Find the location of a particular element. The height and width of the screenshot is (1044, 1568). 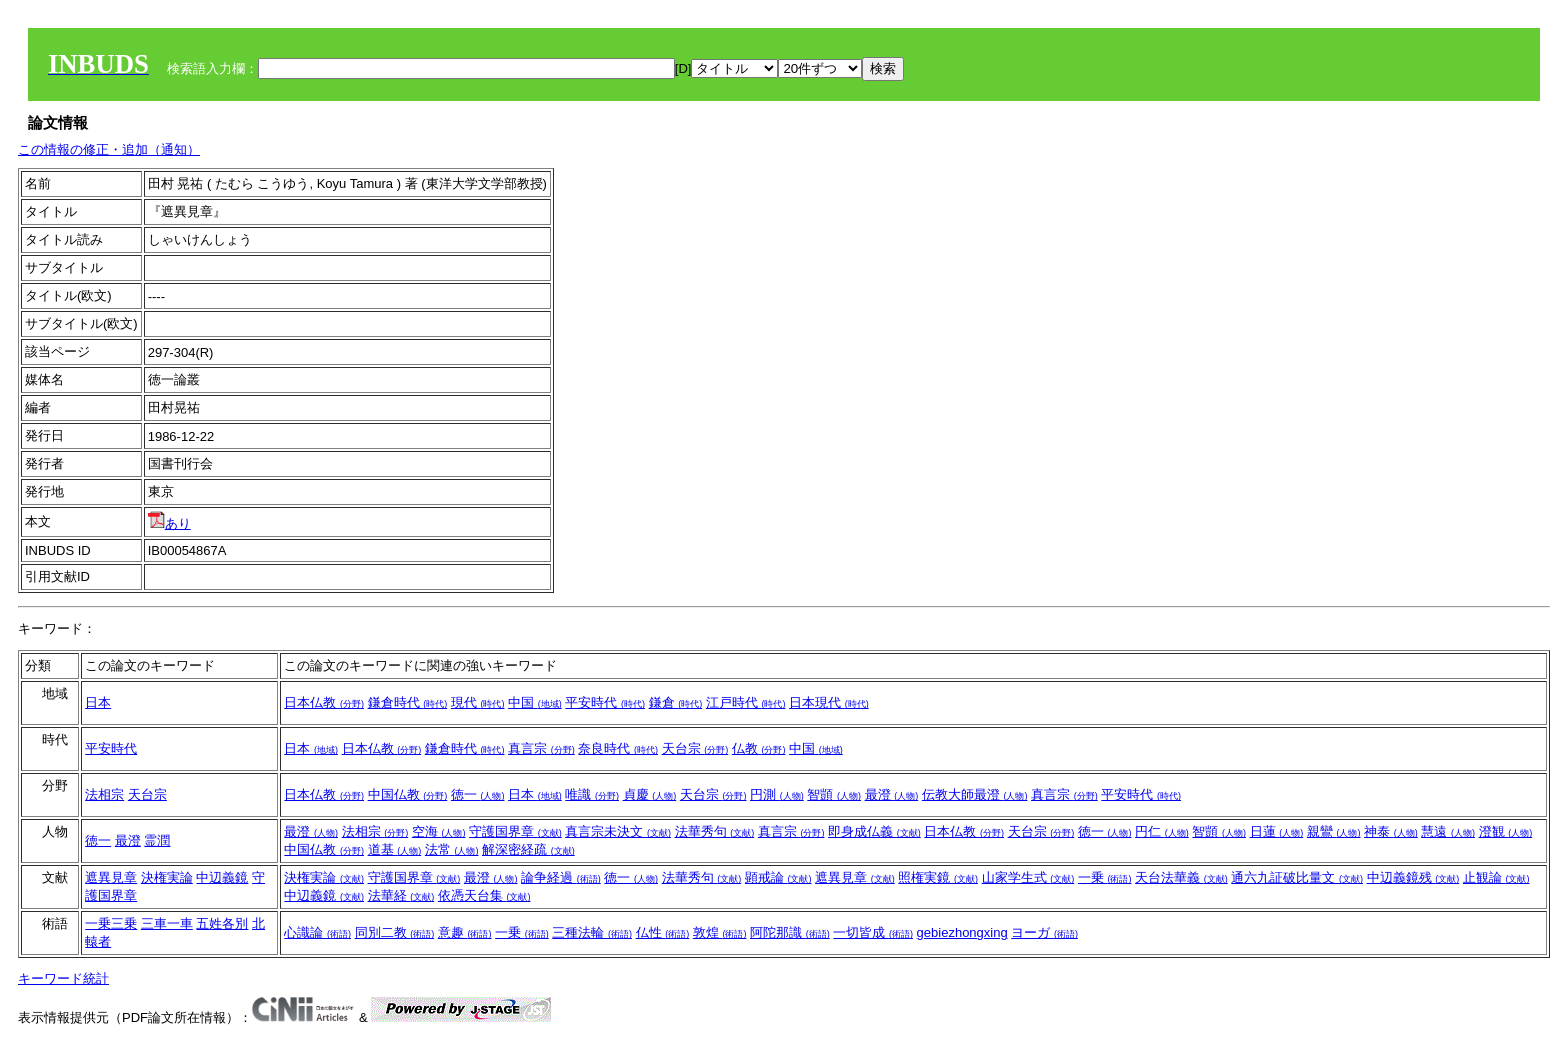

奈良時代 is located at coordinates (618, 748).